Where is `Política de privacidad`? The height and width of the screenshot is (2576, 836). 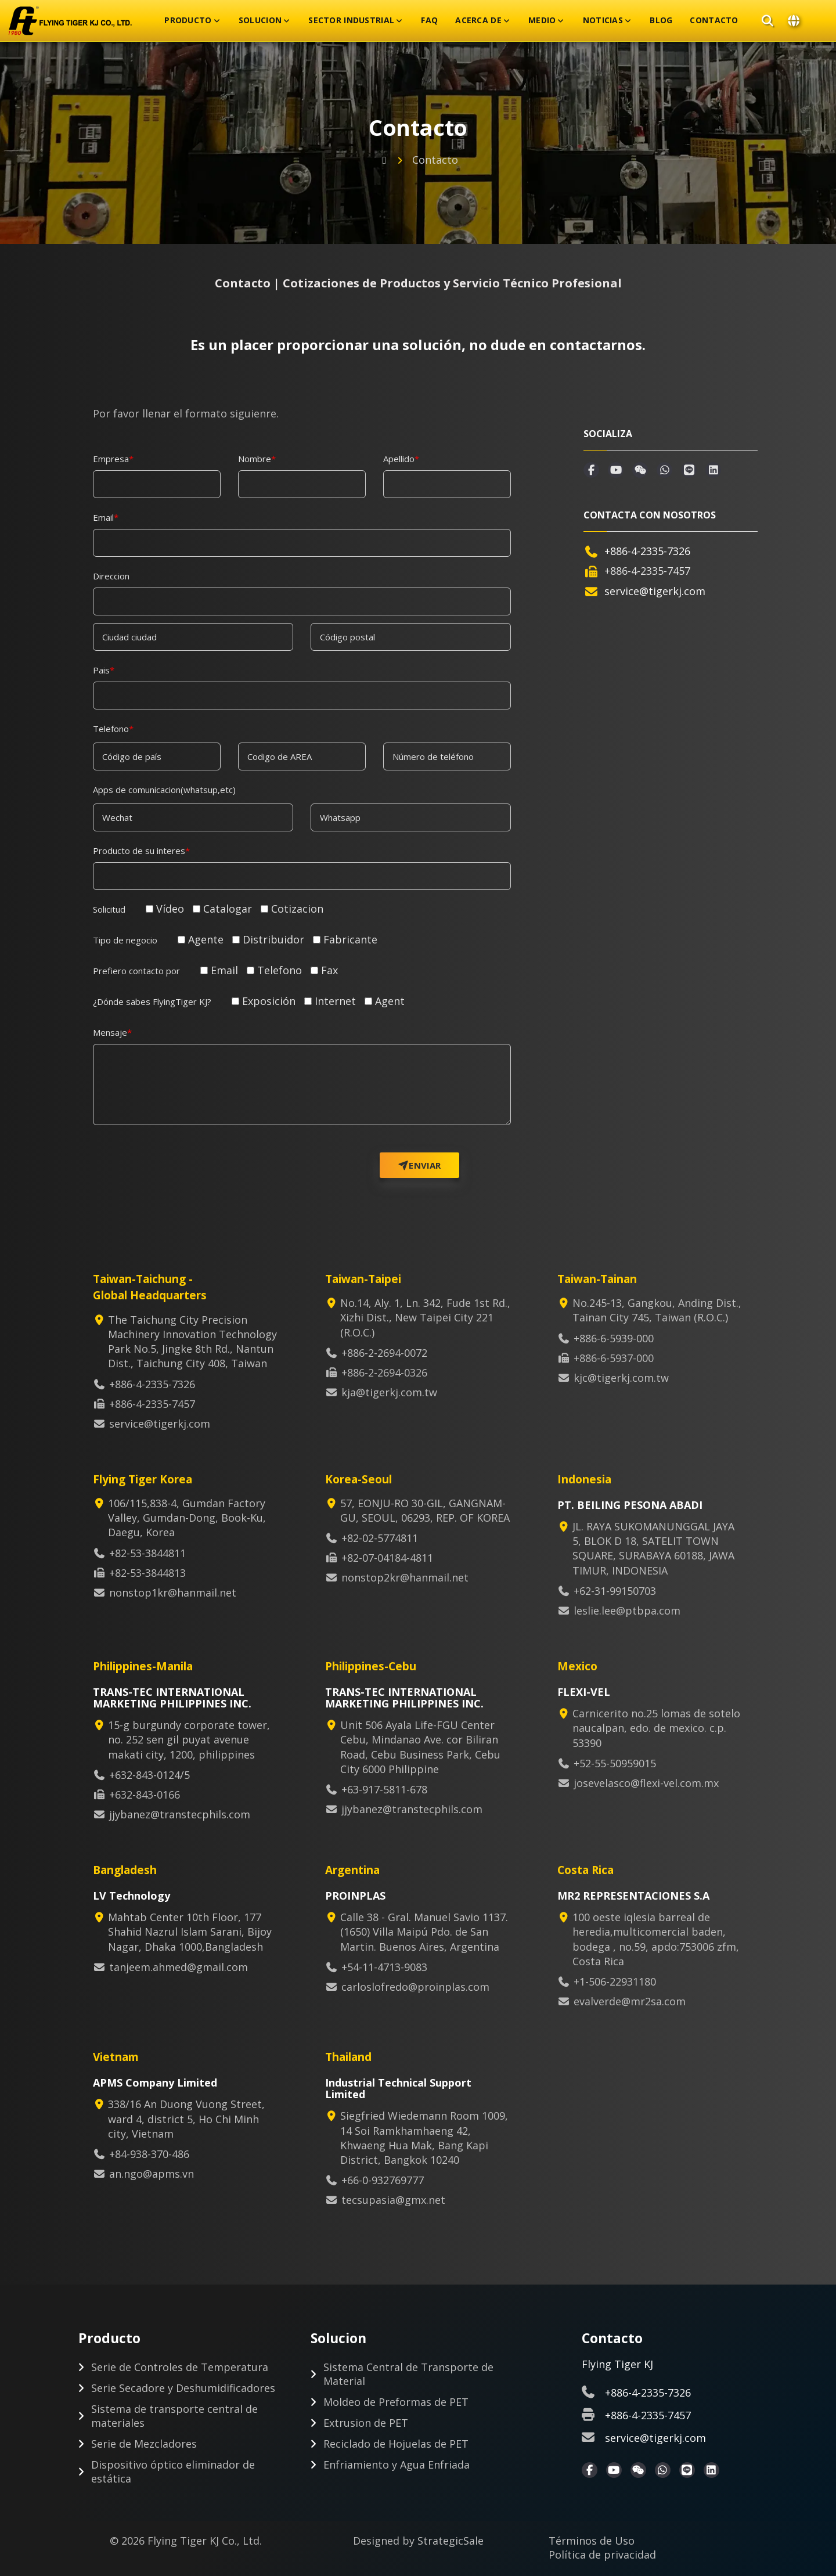
Política de privacidad is located at coordinates (602, 2554).